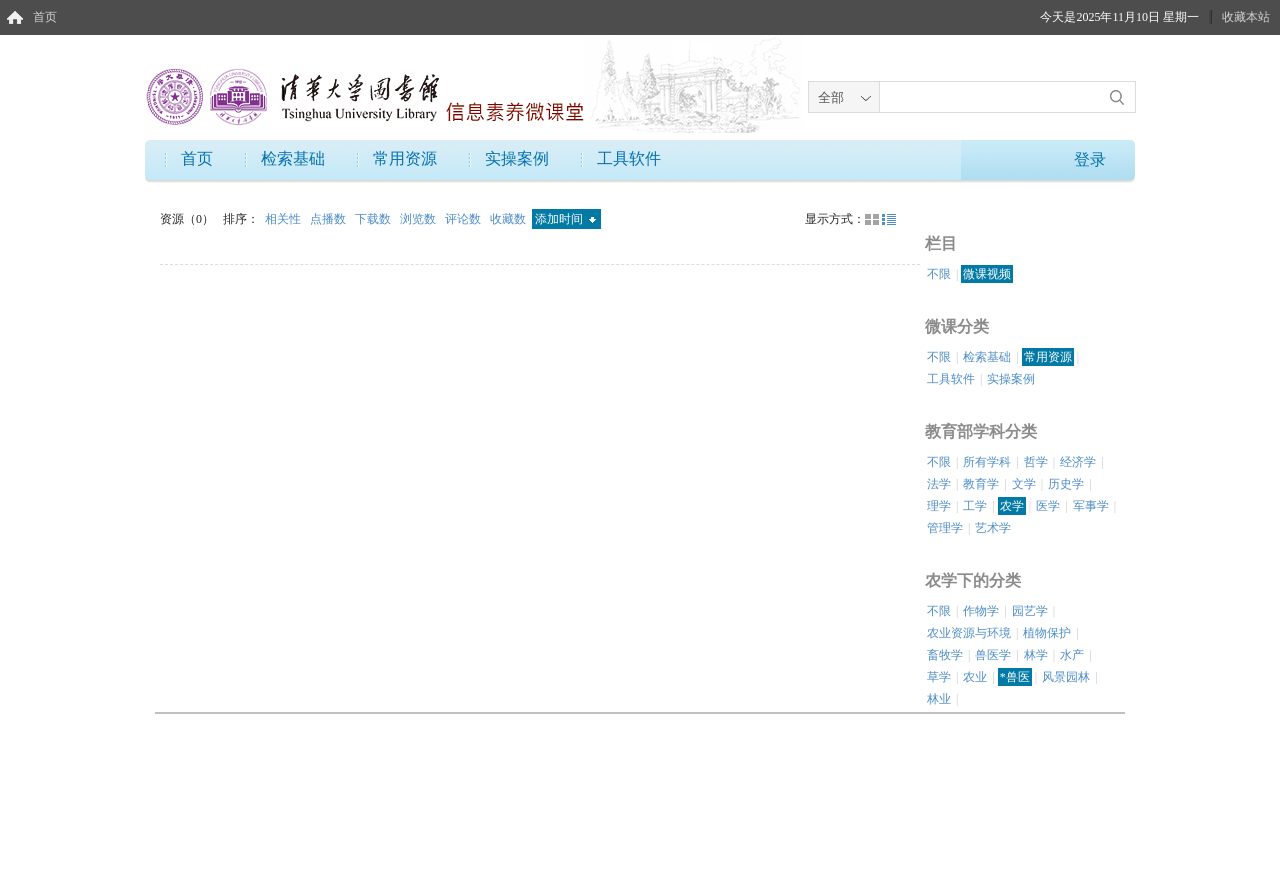 The width and height of the screenshot is (1280, 871). What do you see at coordinates (1036, 655) in the screenshot?
I see `林学` at bounding box center [1036, 655].